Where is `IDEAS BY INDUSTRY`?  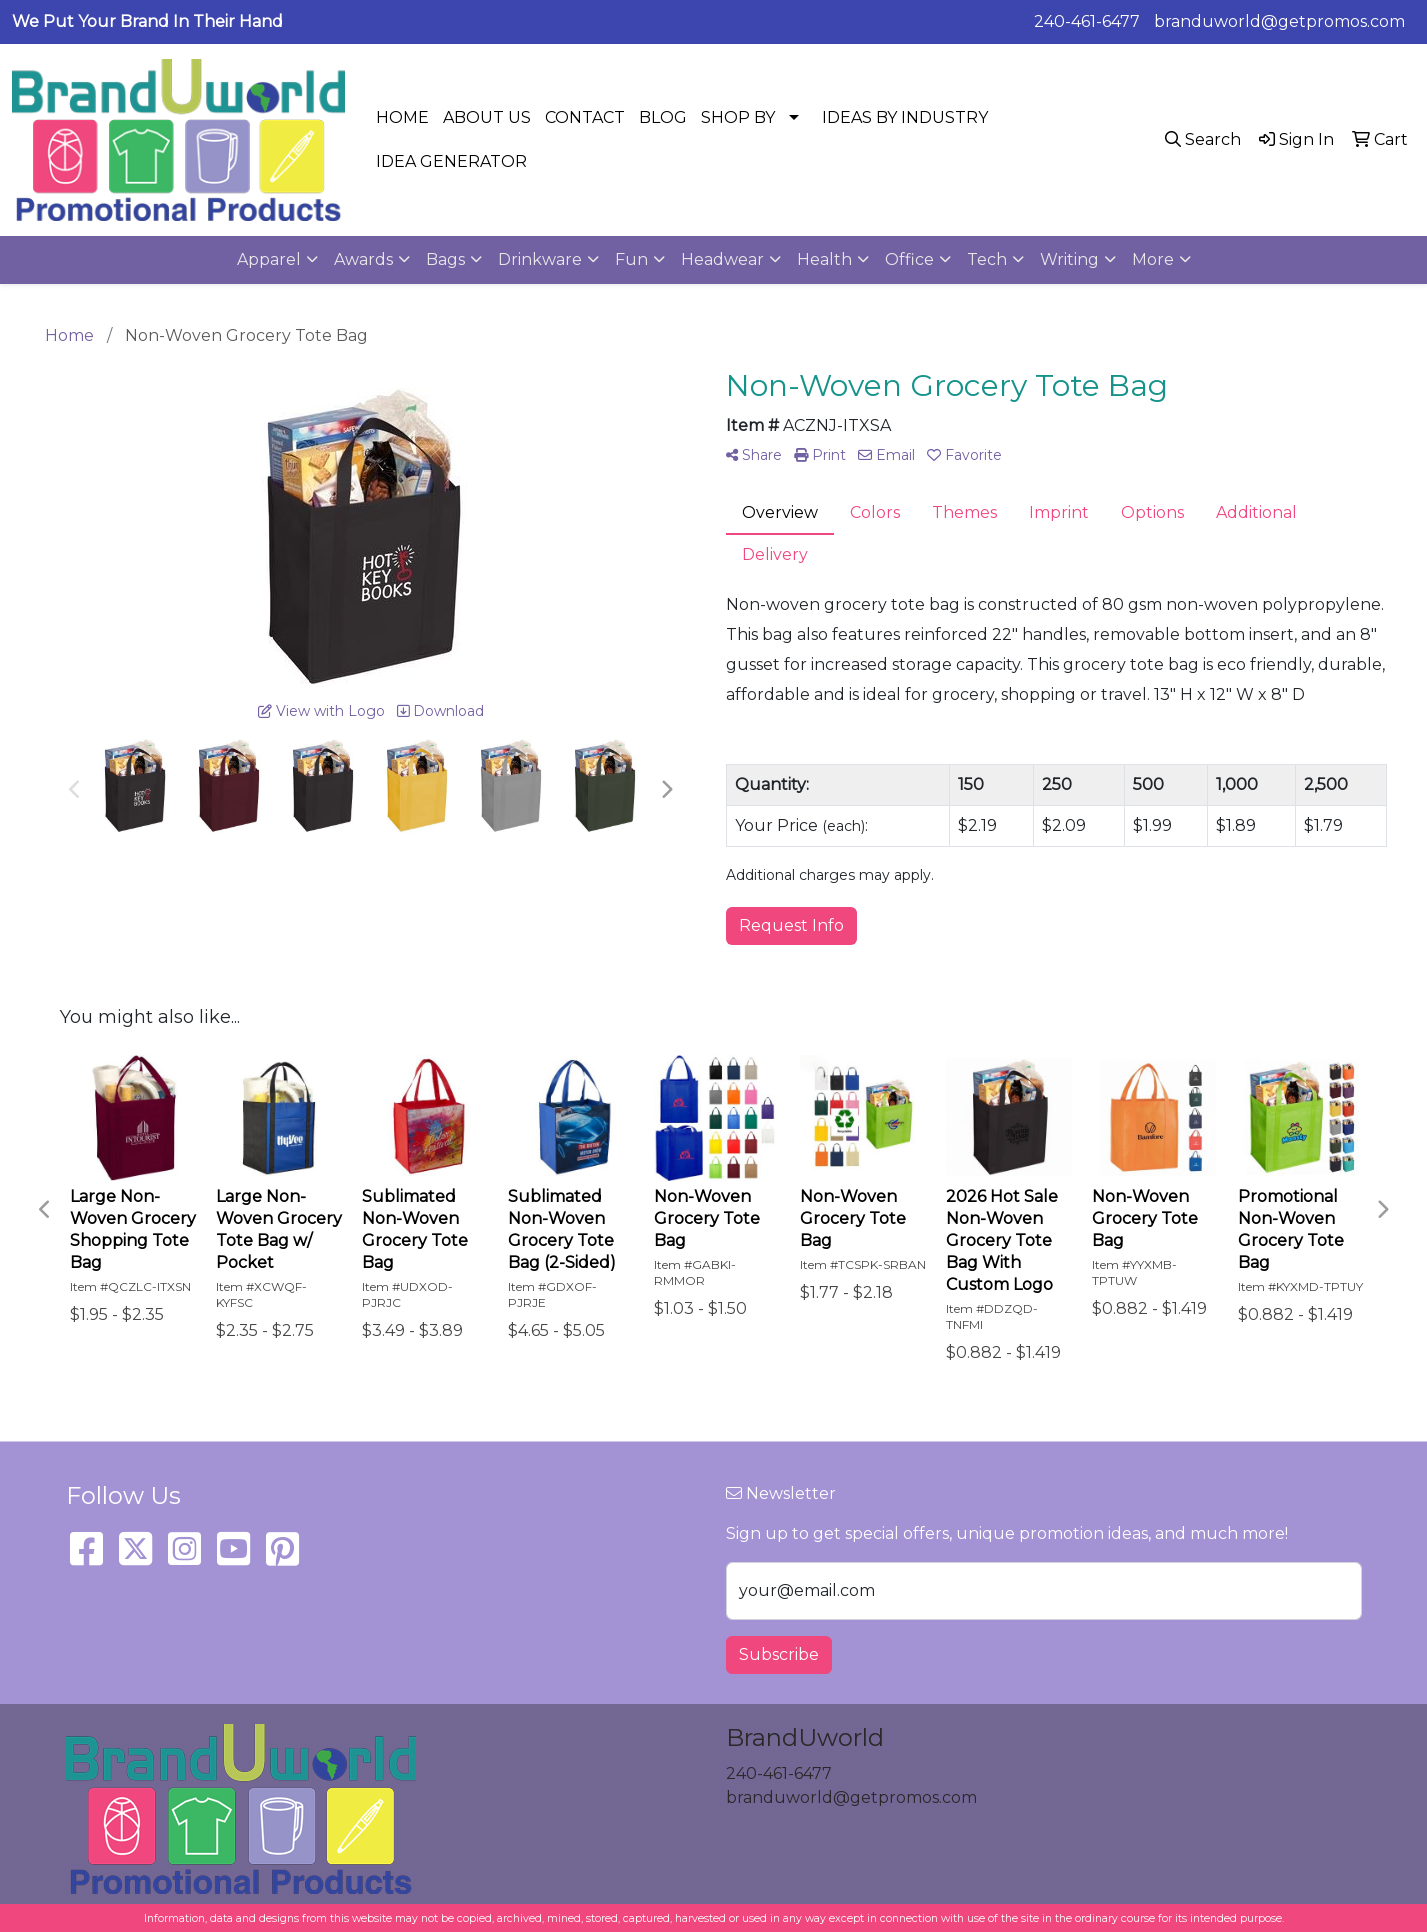 IDEAS BY INDUSTRY is located at coordinates (905, 117).